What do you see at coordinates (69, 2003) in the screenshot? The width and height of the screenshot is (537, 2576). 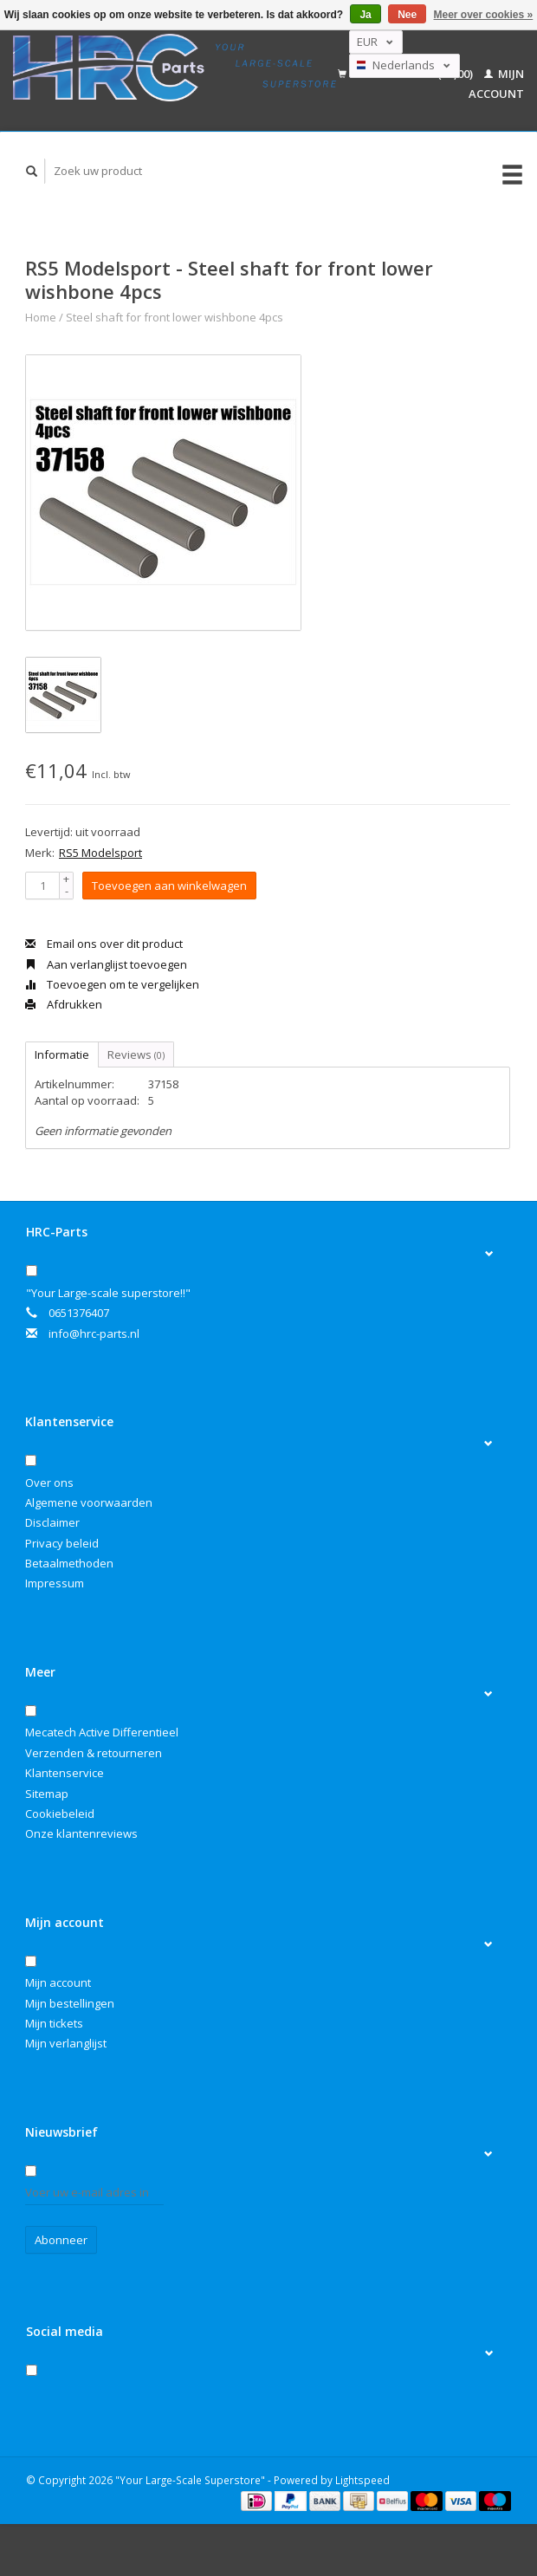 I see `Mijn bestellingen` at bounding box center [69, 2003].